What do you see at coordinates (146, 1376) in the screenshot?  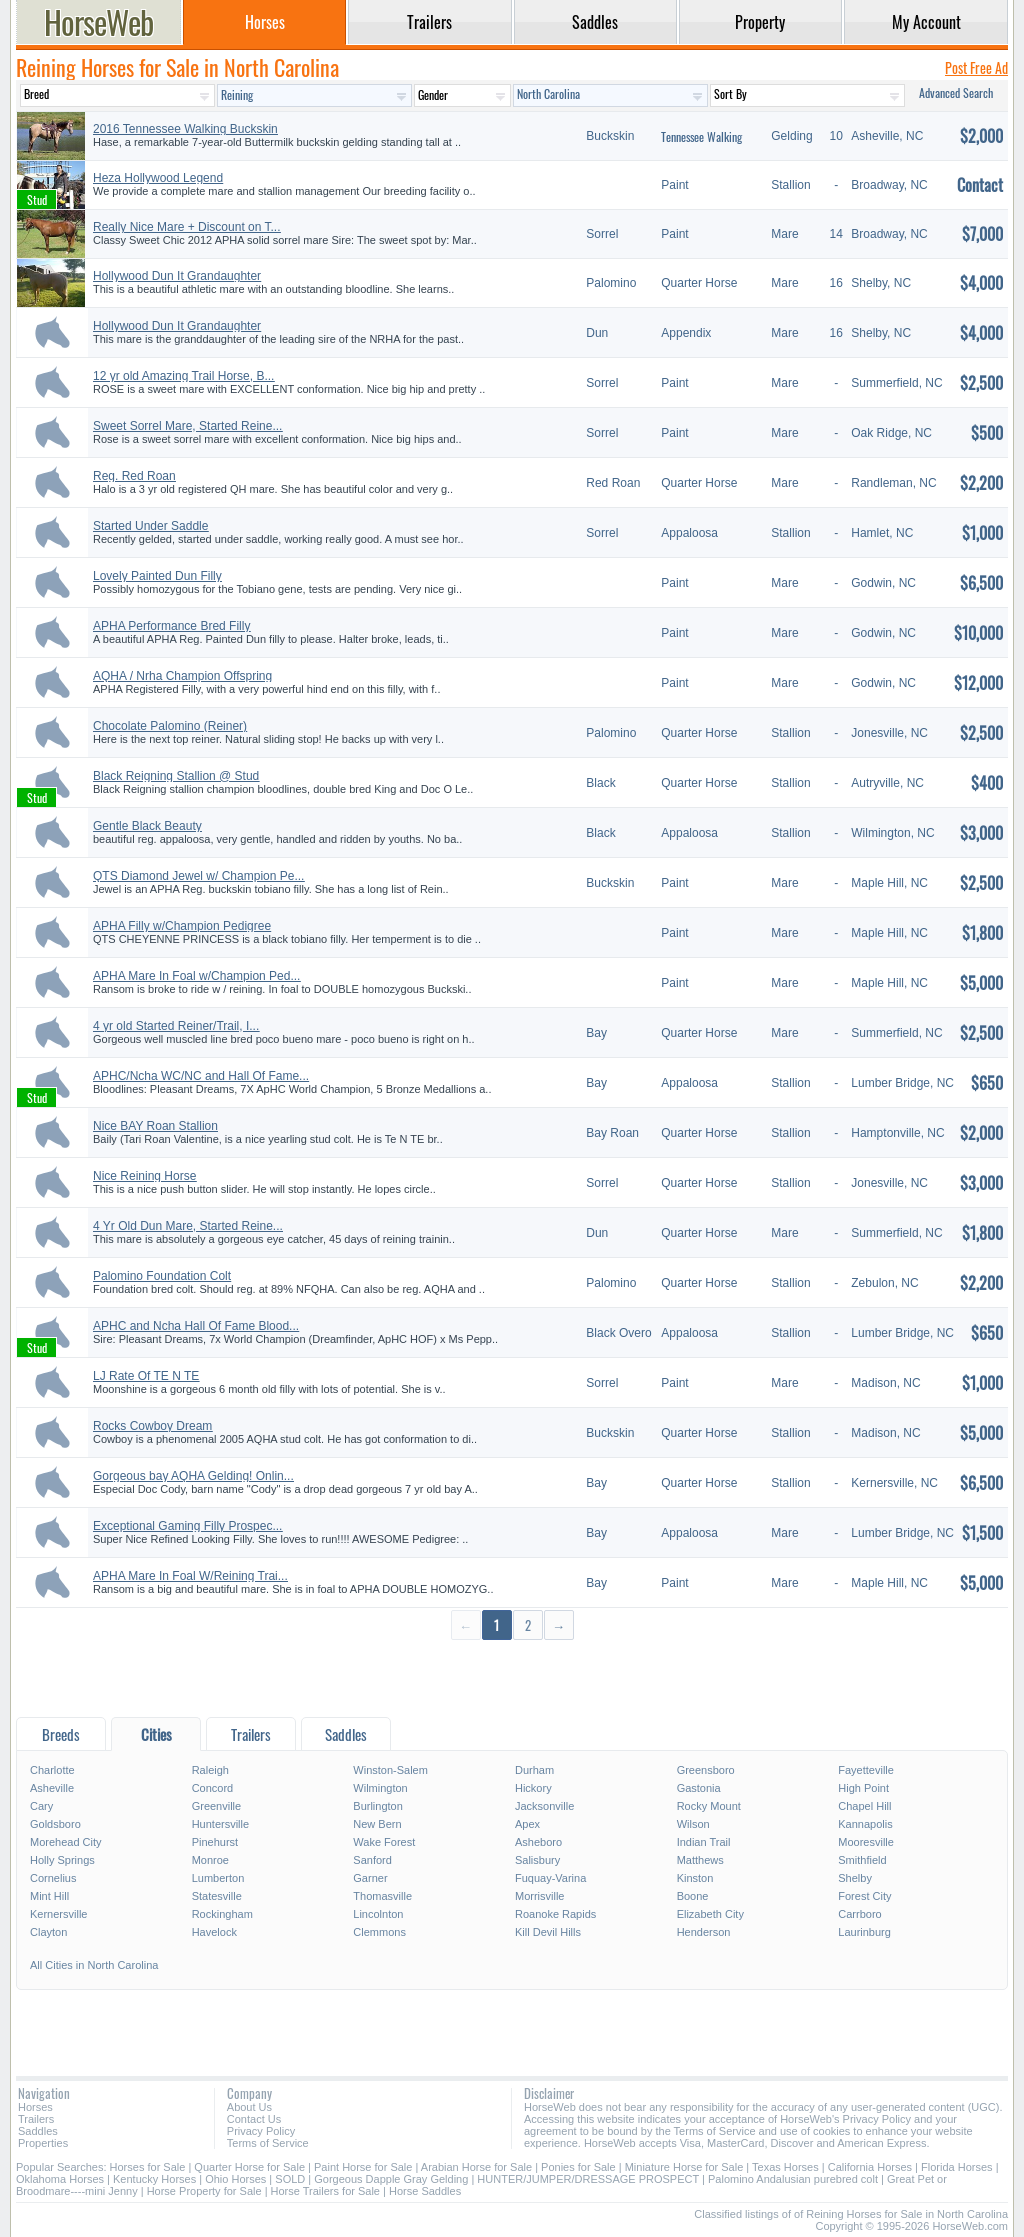 I see `LJ Rate Of TE N TE` at bounding box center [146, 1376].